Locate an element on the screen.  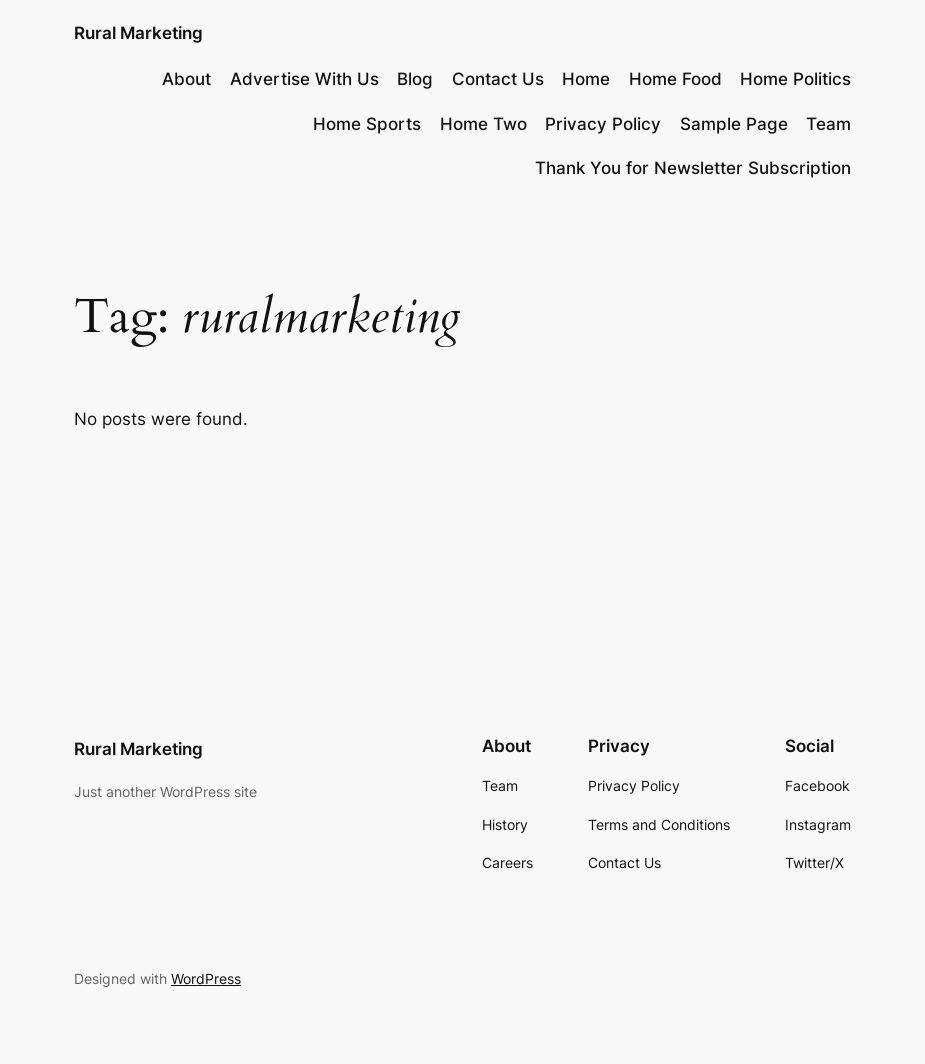
Contact Us is located at coordinates (498, 79).